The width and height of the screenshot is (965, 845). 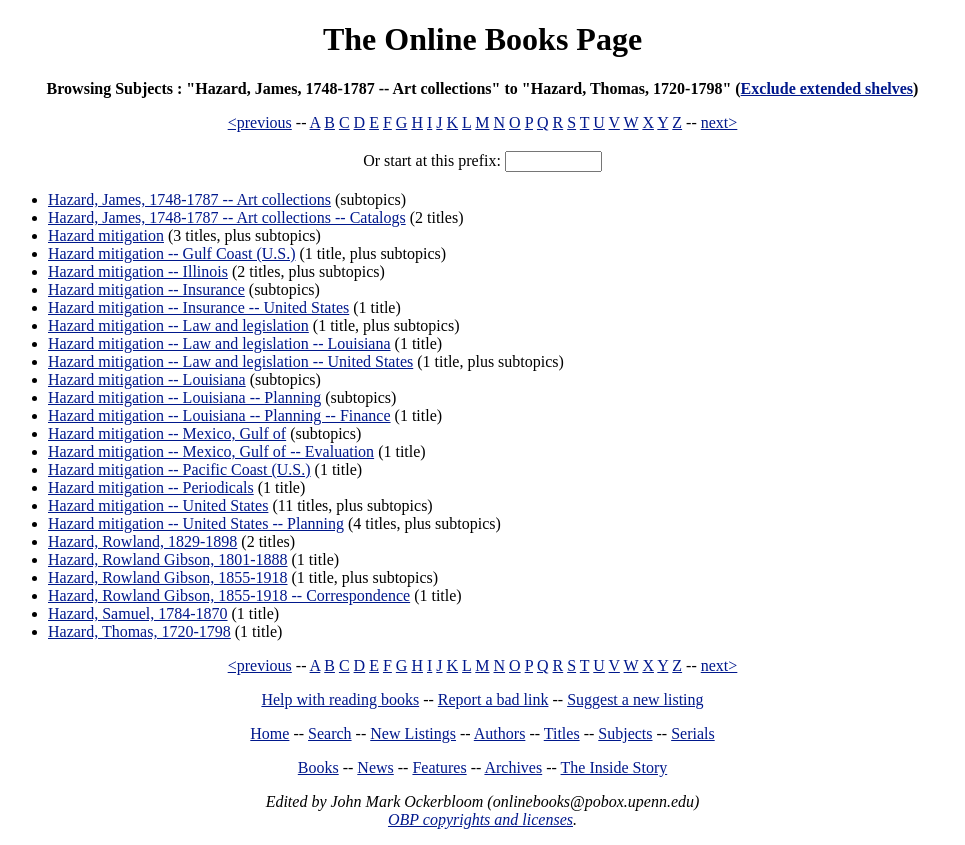 What do you see at coordinates (151, 487) in the screenshot?
I see `Hazard mitigation -- Periodicals` at bounding box center [151, 487].